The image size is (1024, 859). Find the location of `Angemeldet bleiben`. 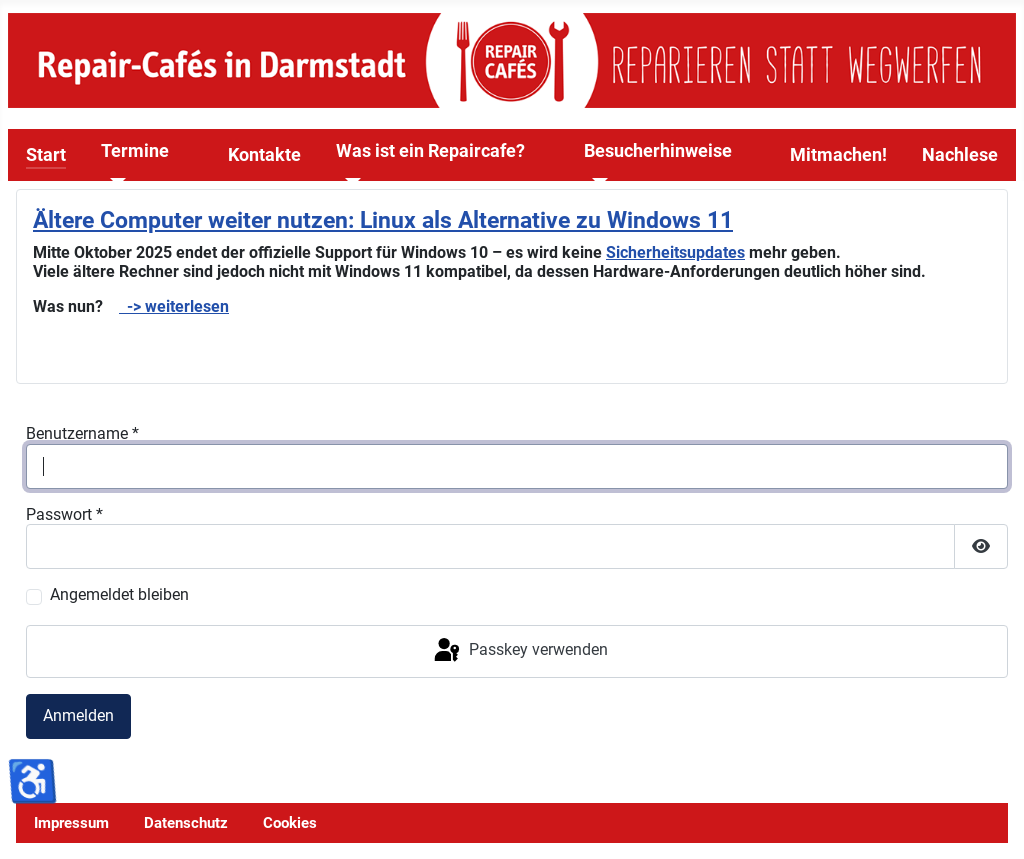

Angemeldet bleiben is located at coordinates (119, 594).